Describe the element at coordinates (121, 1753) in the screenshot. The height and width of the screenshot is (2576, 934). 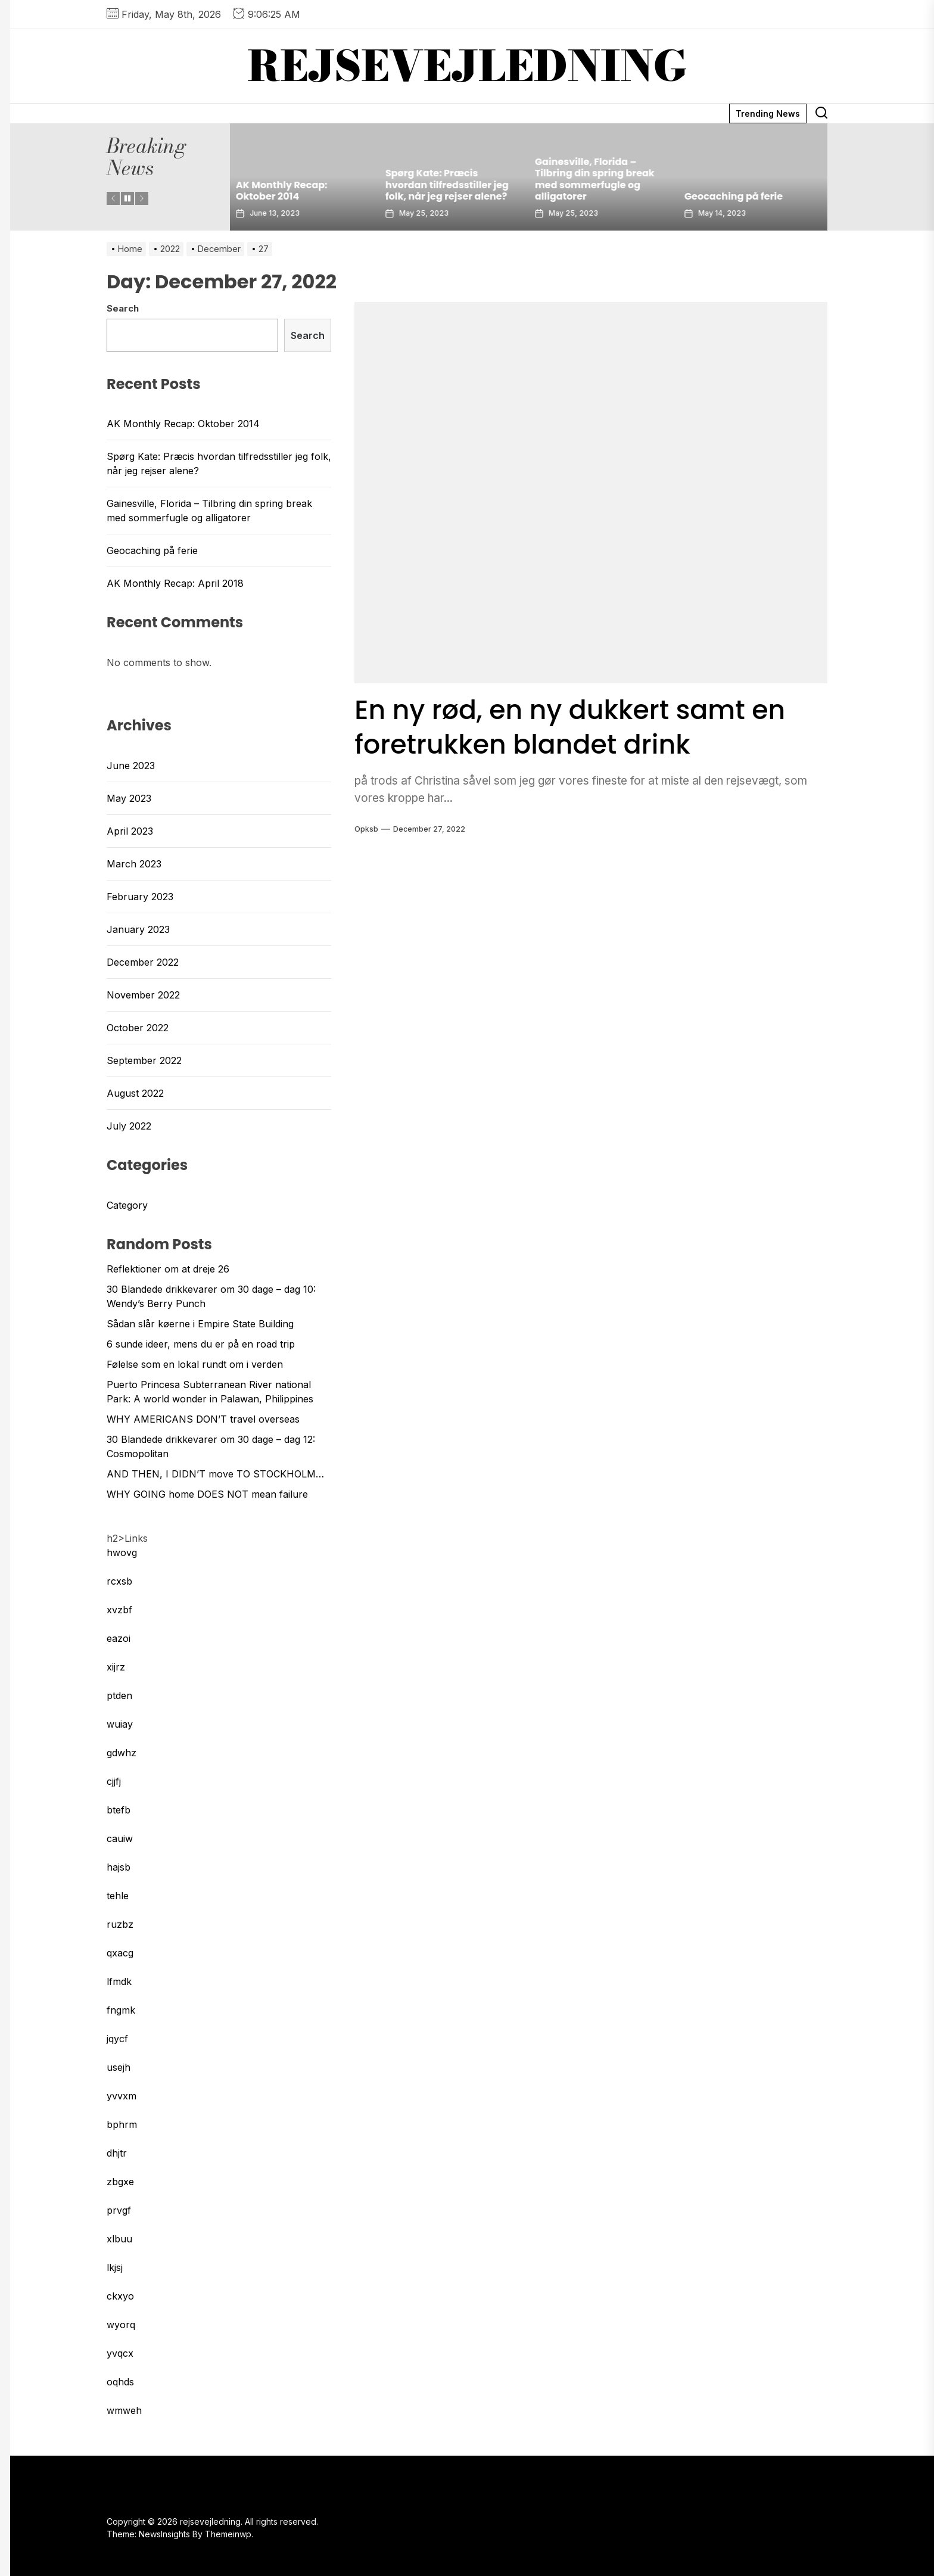
I see `gdwhz` at that location.